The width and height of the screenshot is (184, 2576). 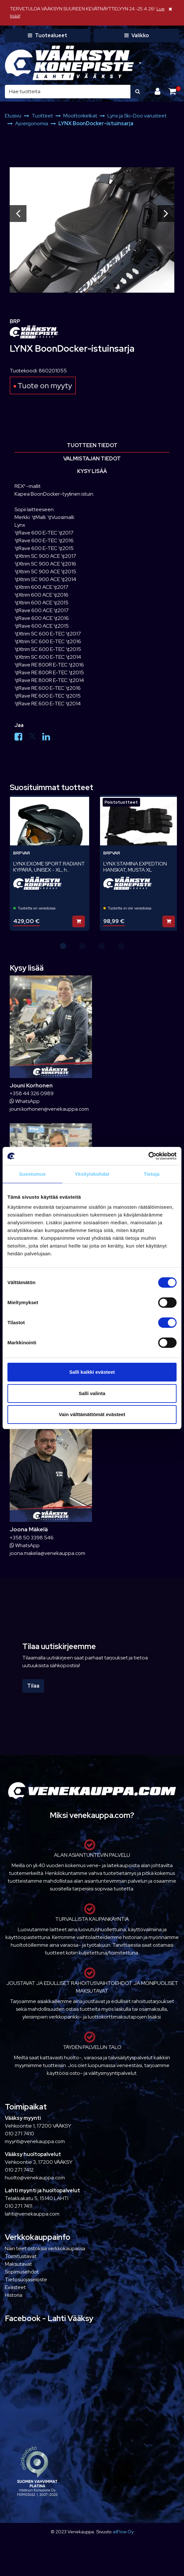 I want to click on 010 271 7411, so click(x=18, y=2206).